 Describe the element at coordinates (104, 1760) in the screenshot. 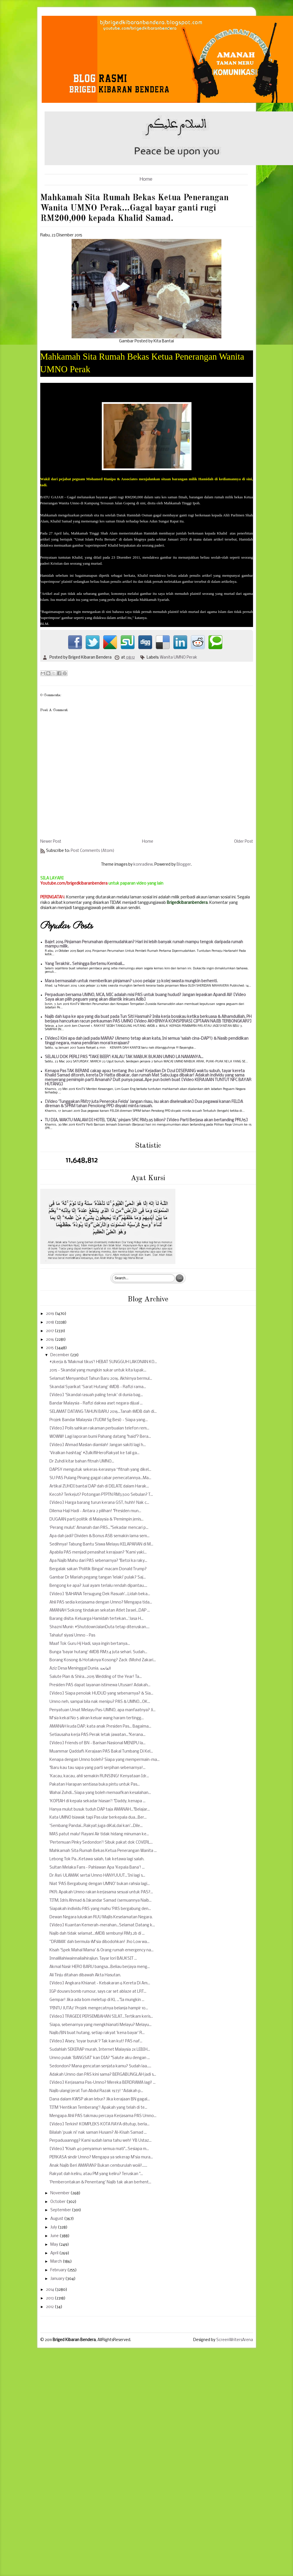

I see `Kenapa dengan Umno boleh? Siapa yang mempermain-ma...` at that location.